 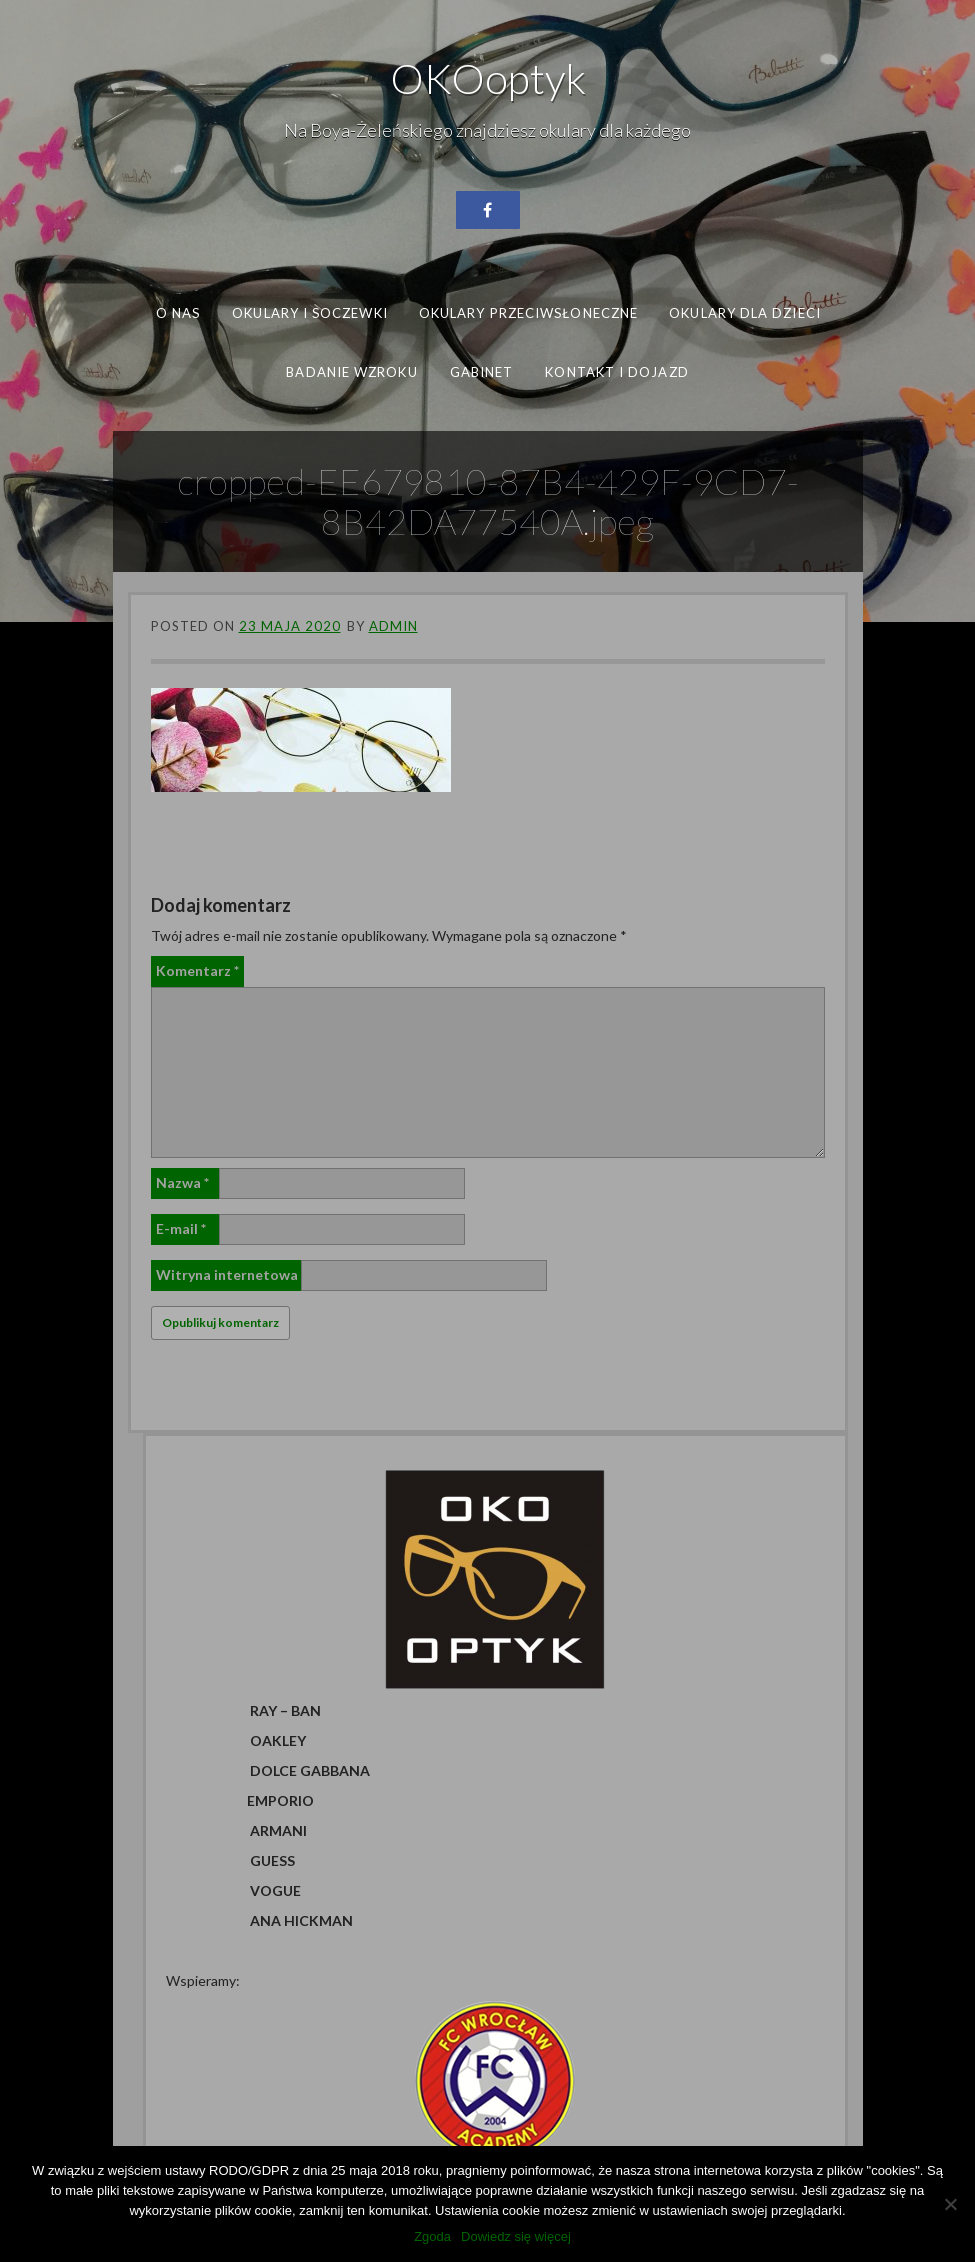 I want to click on Gabinet, so click(x=482, y=371).